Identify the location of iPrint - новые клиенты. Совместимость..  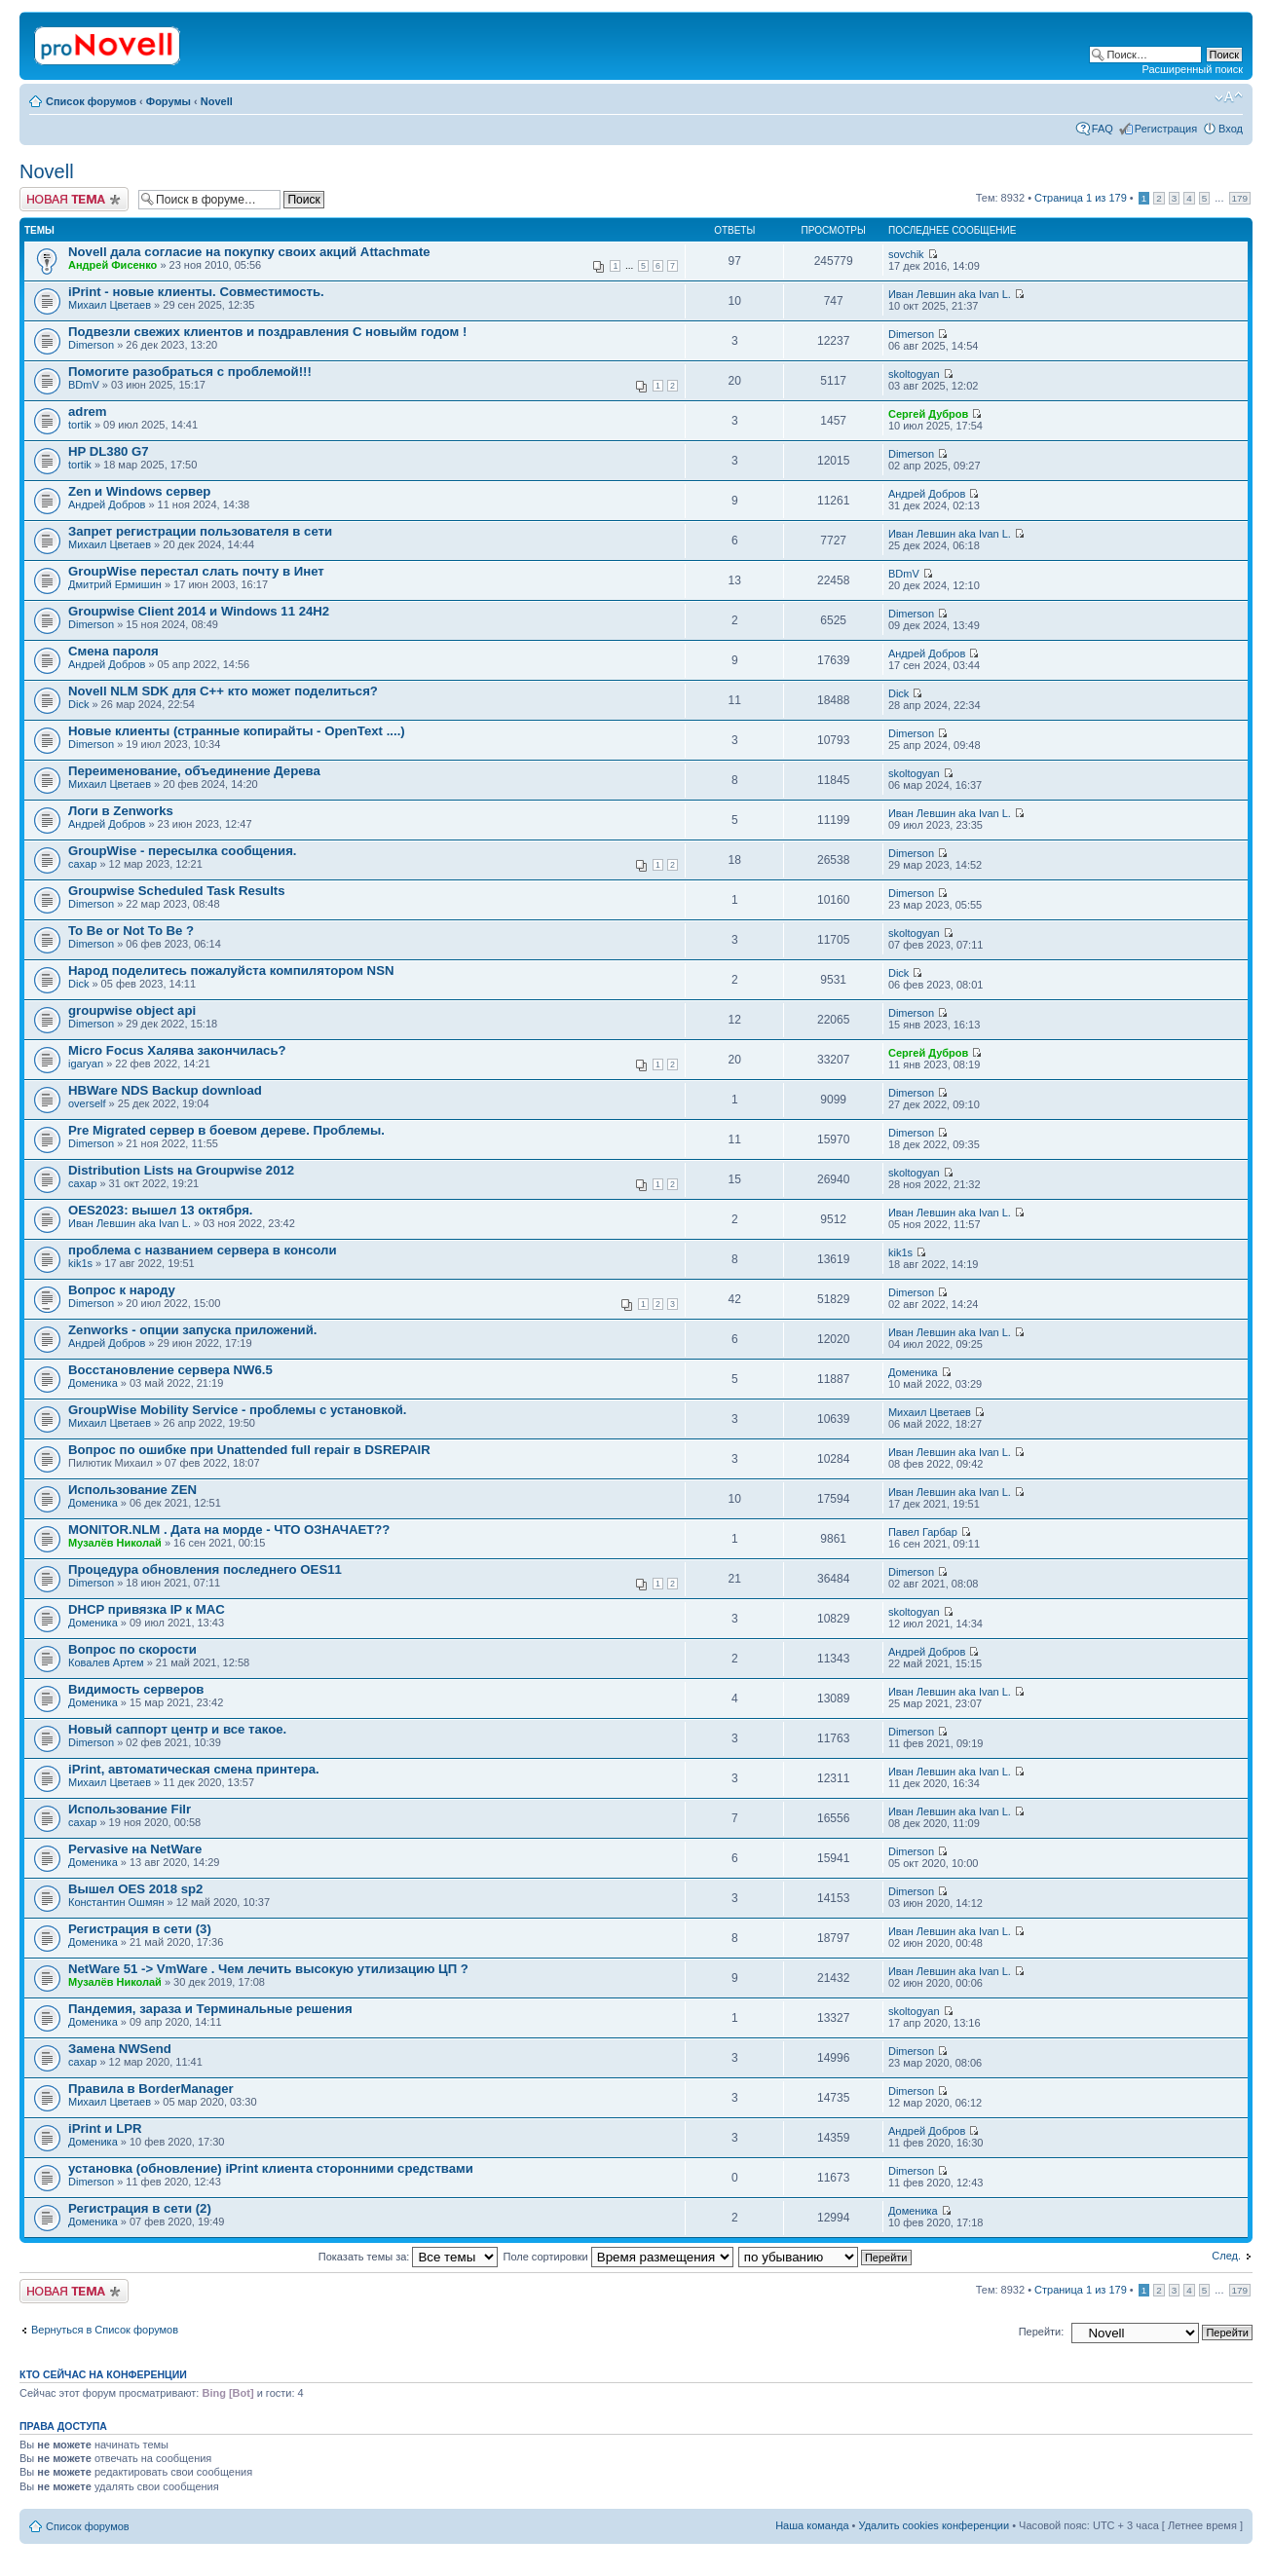
(196, 291).